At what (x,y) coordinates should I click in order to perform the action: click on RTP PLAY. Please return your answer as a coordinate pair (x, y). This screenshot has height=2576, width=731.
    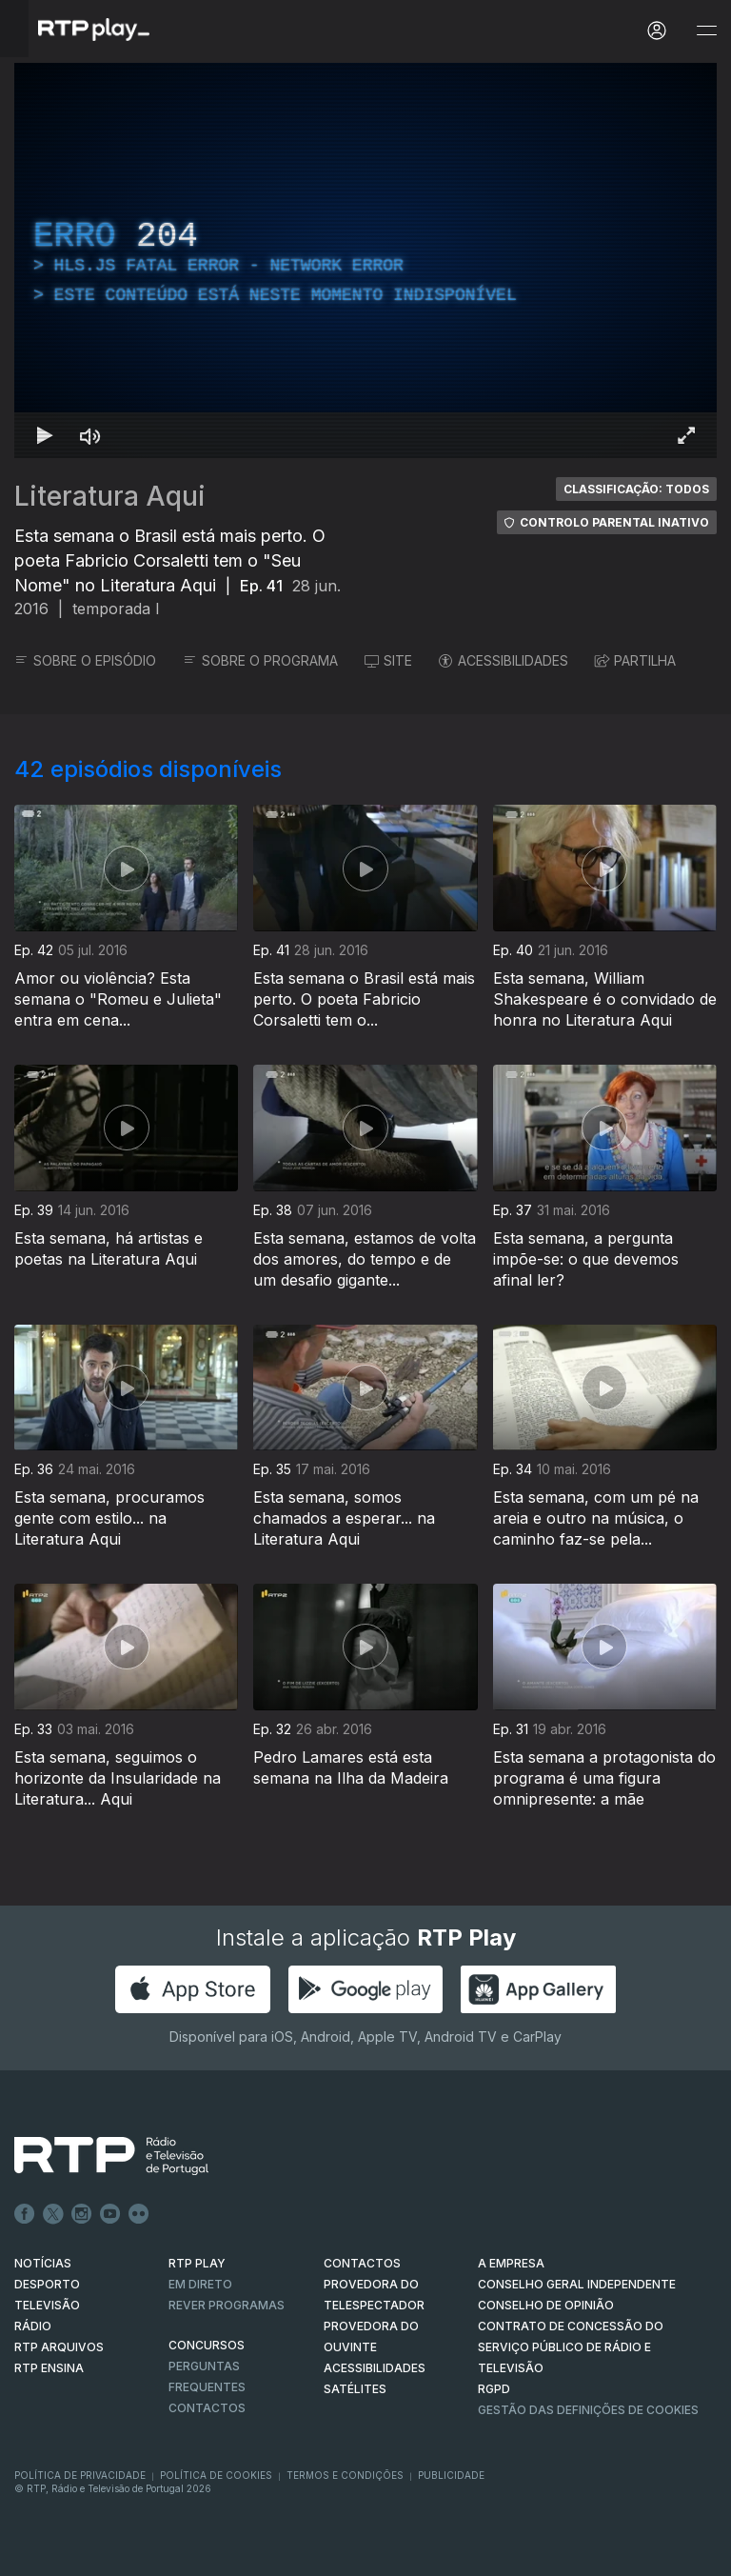
    Looking at the image, I should click on (197, 2263).